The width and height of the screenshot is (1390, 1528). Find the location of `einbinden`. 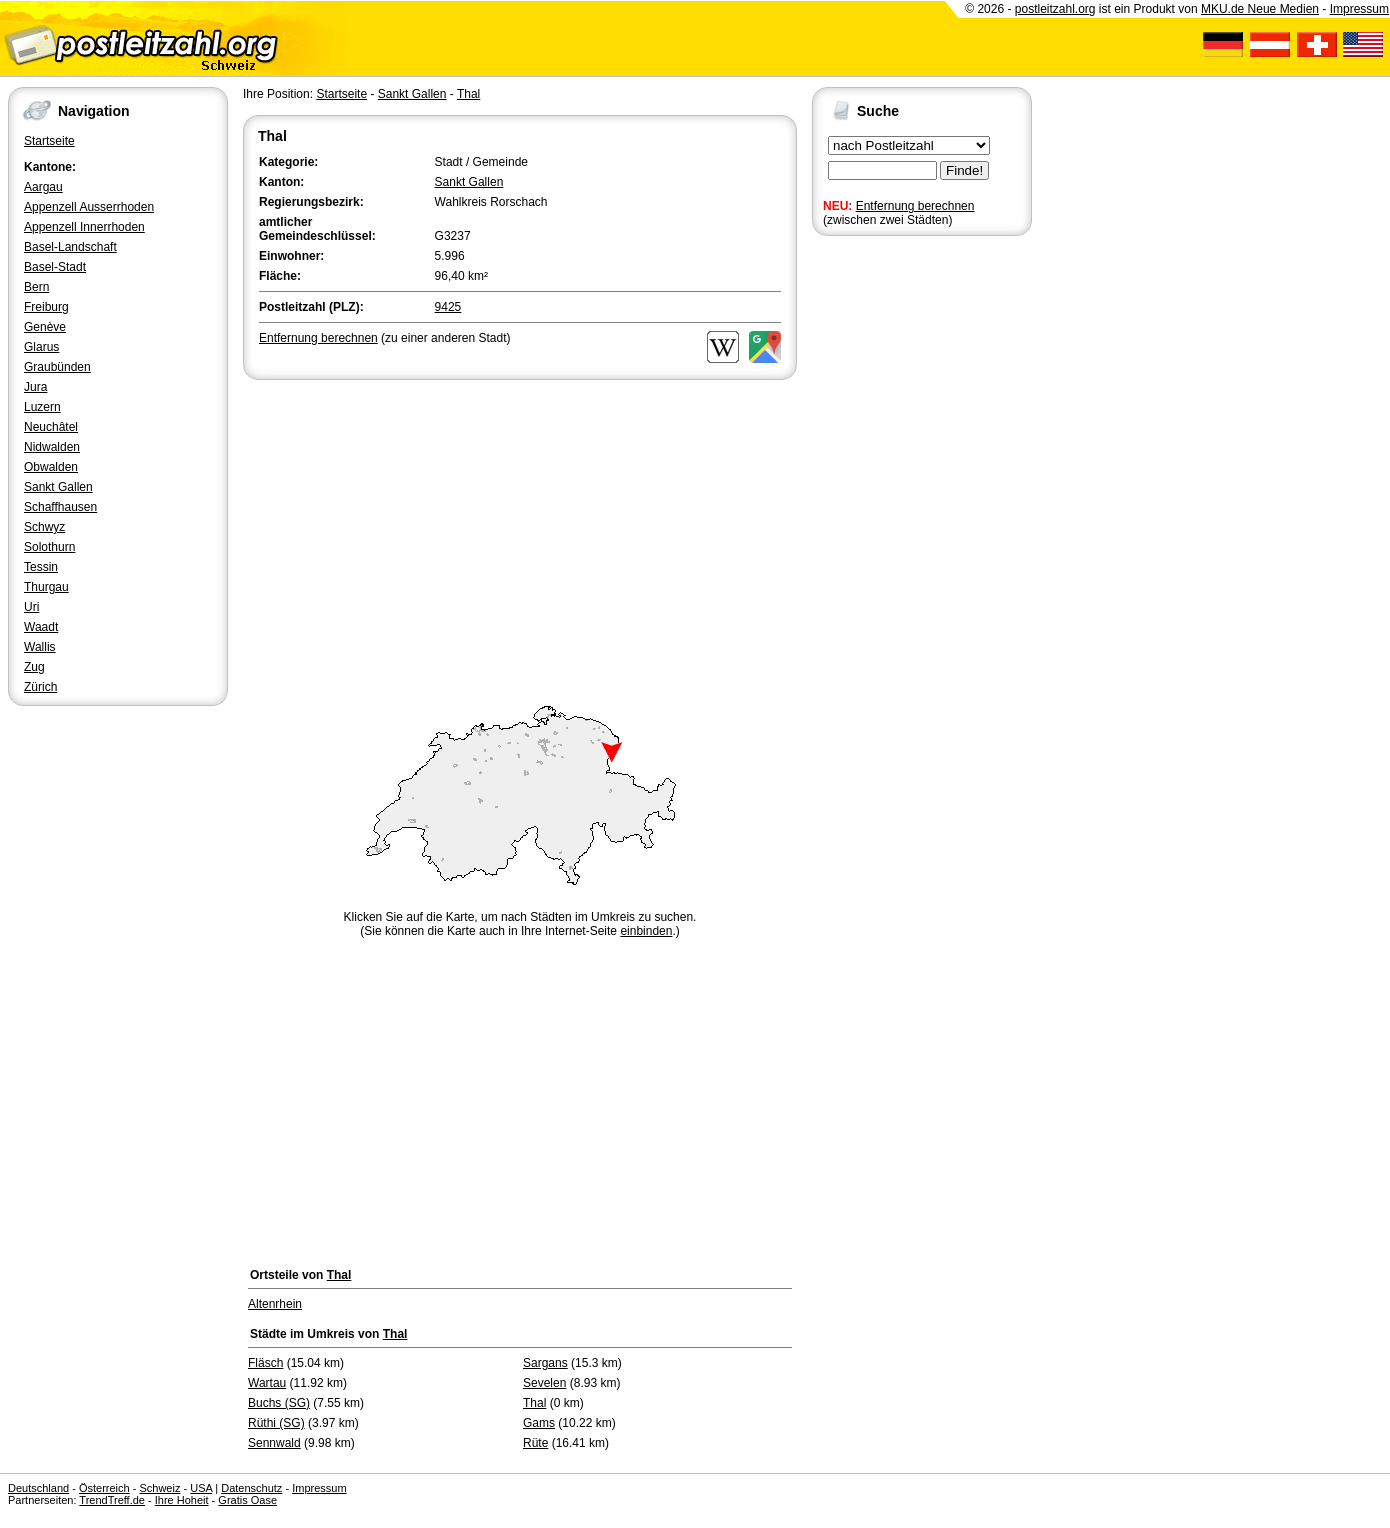

einbinden is located at coordinates (646, 931).